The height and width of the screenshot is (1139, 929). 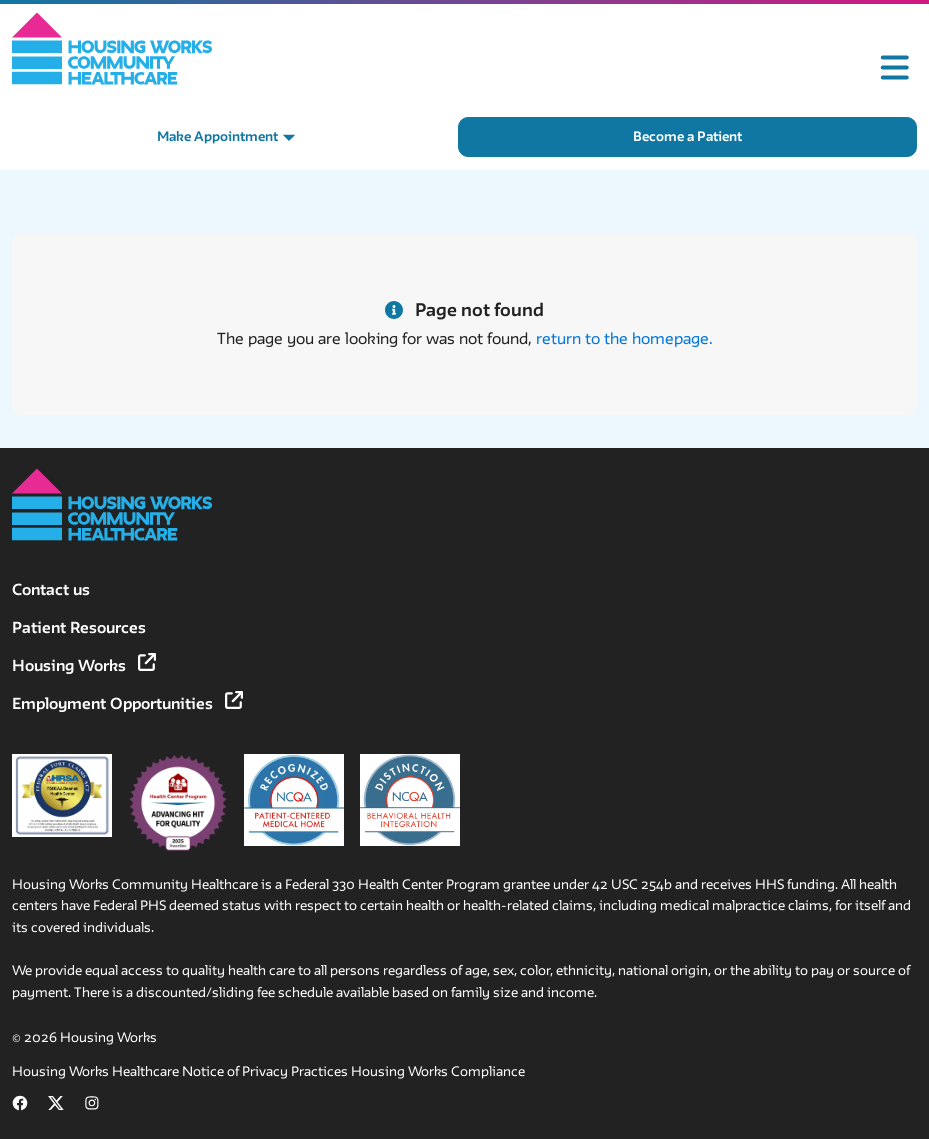 What do you see at coordinates (227, 137) in the screenshot?
I see `[Make Appointment menu]` at bounding box center [227, 137].